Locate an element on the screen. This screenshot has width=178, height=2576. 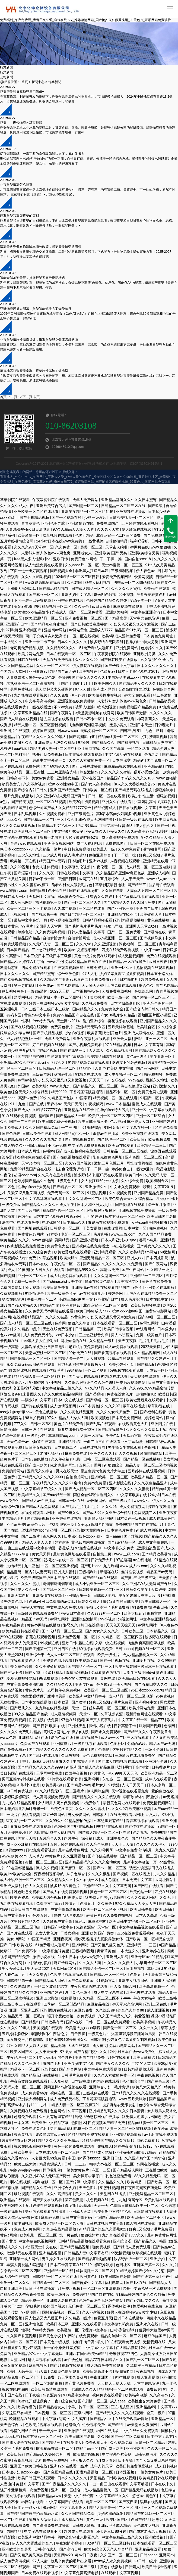
亚洲综合少妇 is located at coordinates (156, 1761).